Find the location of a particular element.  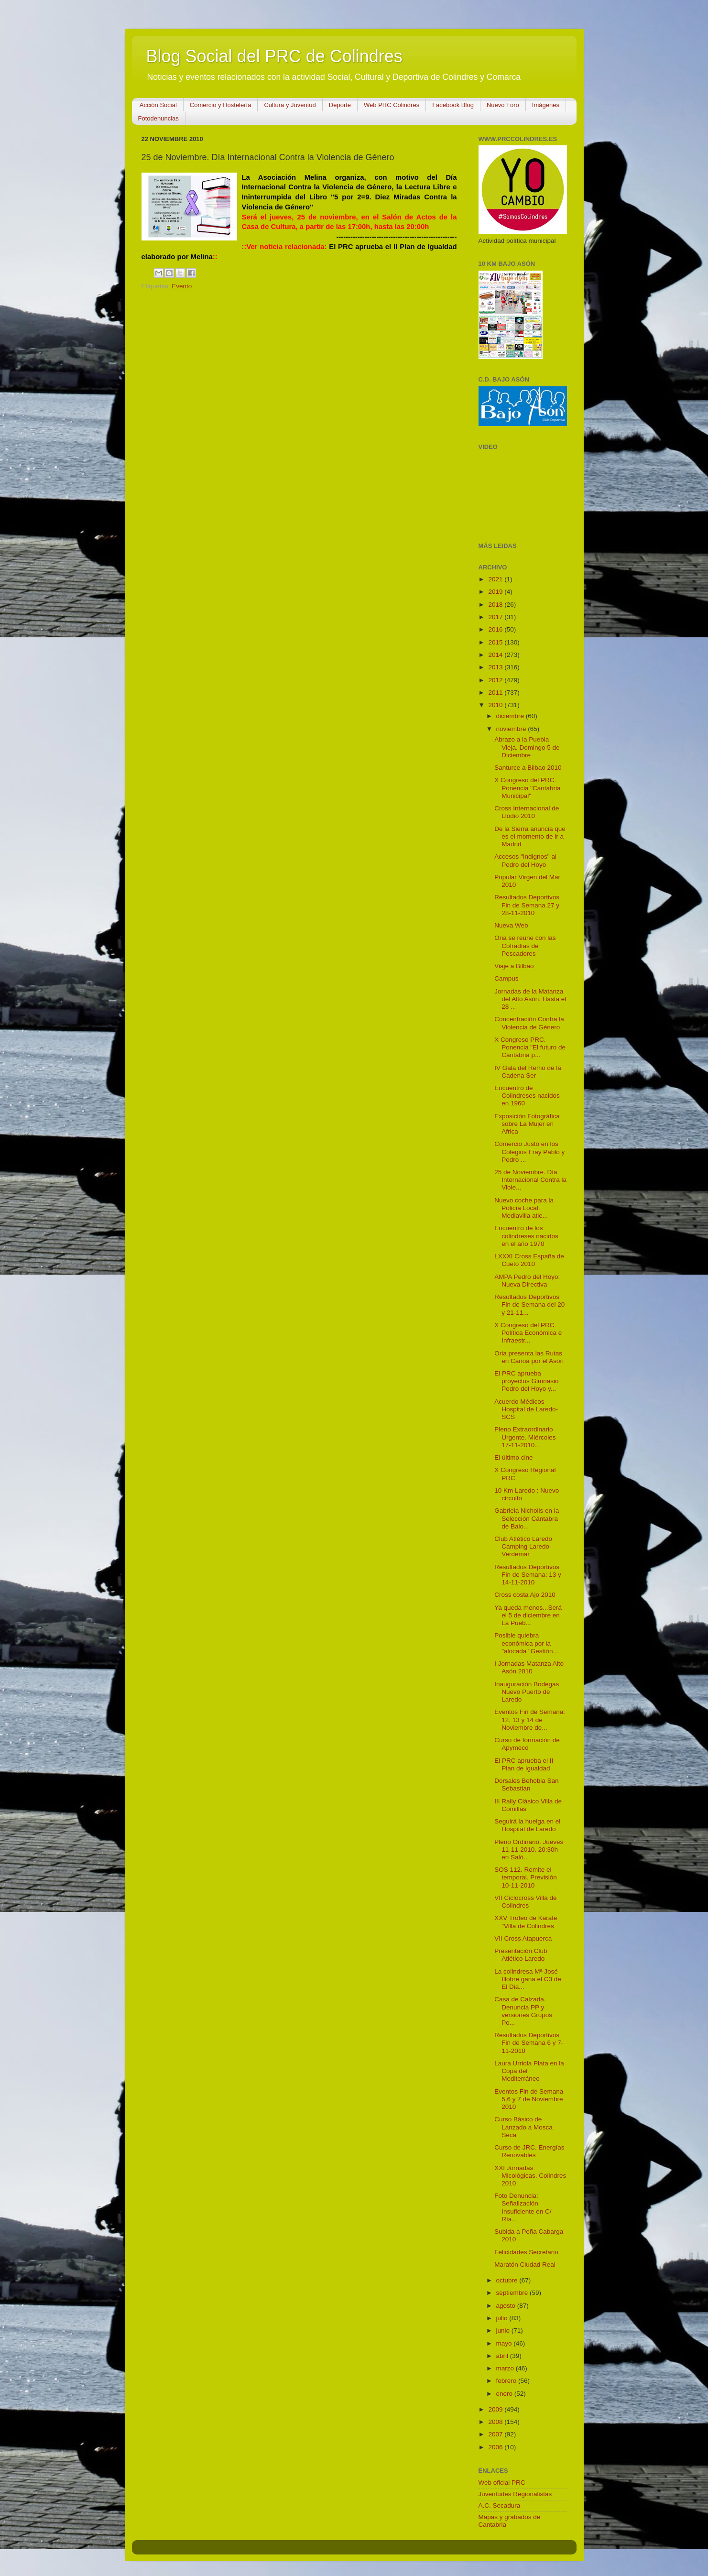

Campus is located at coordinates (506, 978).